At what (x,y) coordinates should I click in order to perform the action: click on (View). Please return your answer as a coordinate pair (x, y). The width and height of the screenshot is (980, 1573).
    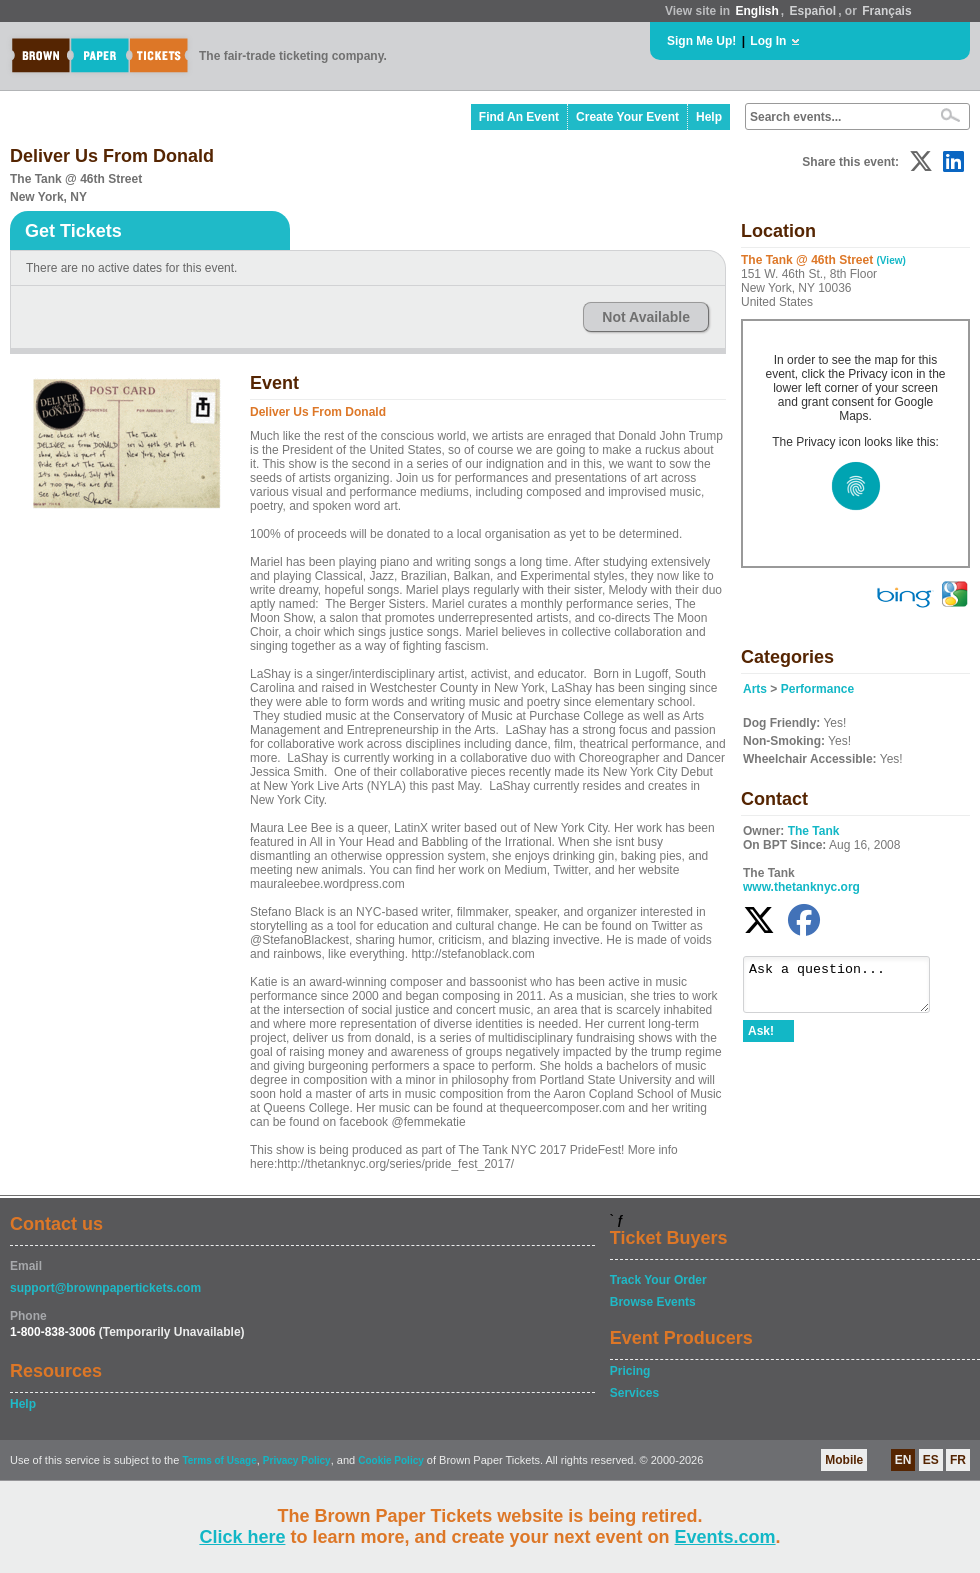
    Looking at the image, I should click on (891, 260).